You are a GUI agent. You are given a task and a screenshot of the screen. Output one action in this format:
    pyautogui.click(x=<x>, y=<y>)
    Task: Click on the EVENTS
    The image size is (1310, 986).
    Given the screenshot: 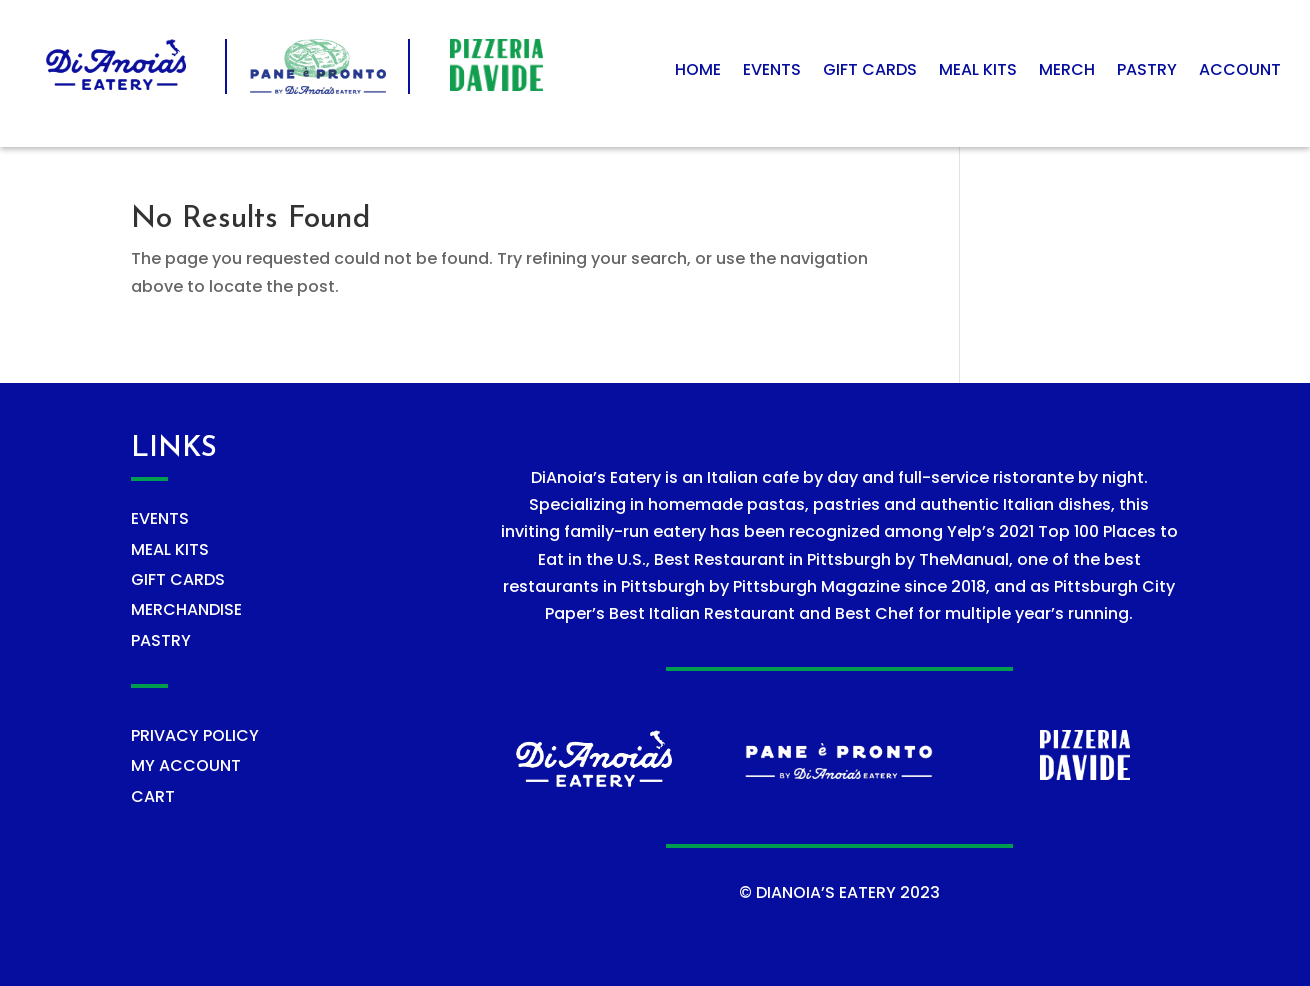 What is the action you would take?
    pyautogui.click(x=160, y=518)
    